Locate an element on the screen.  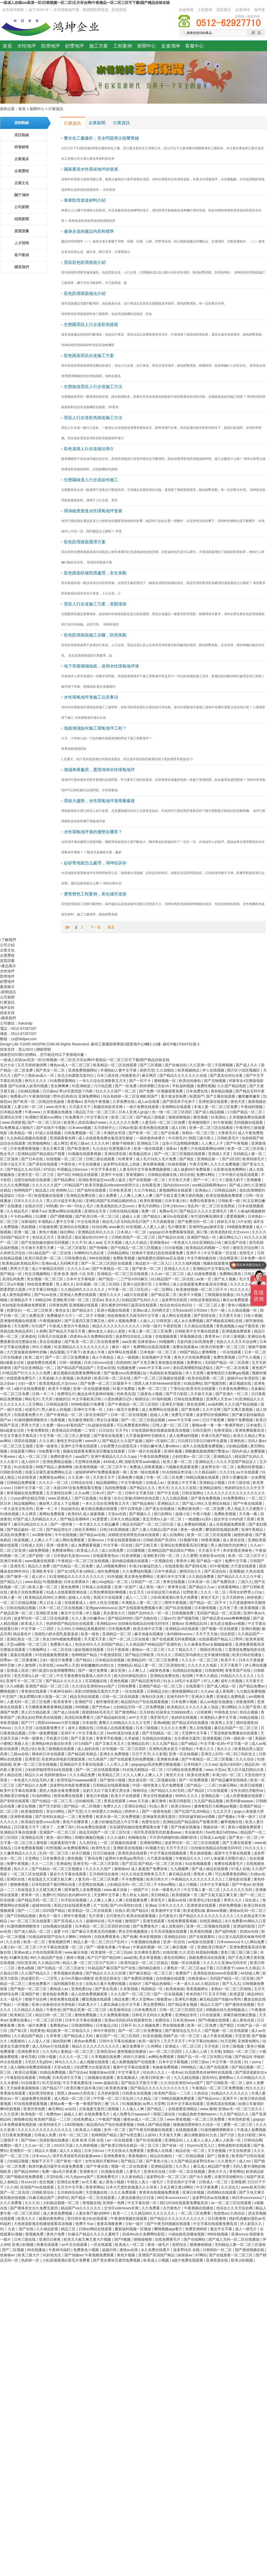
日产久久视频 is located at coordinates (249, 1357).